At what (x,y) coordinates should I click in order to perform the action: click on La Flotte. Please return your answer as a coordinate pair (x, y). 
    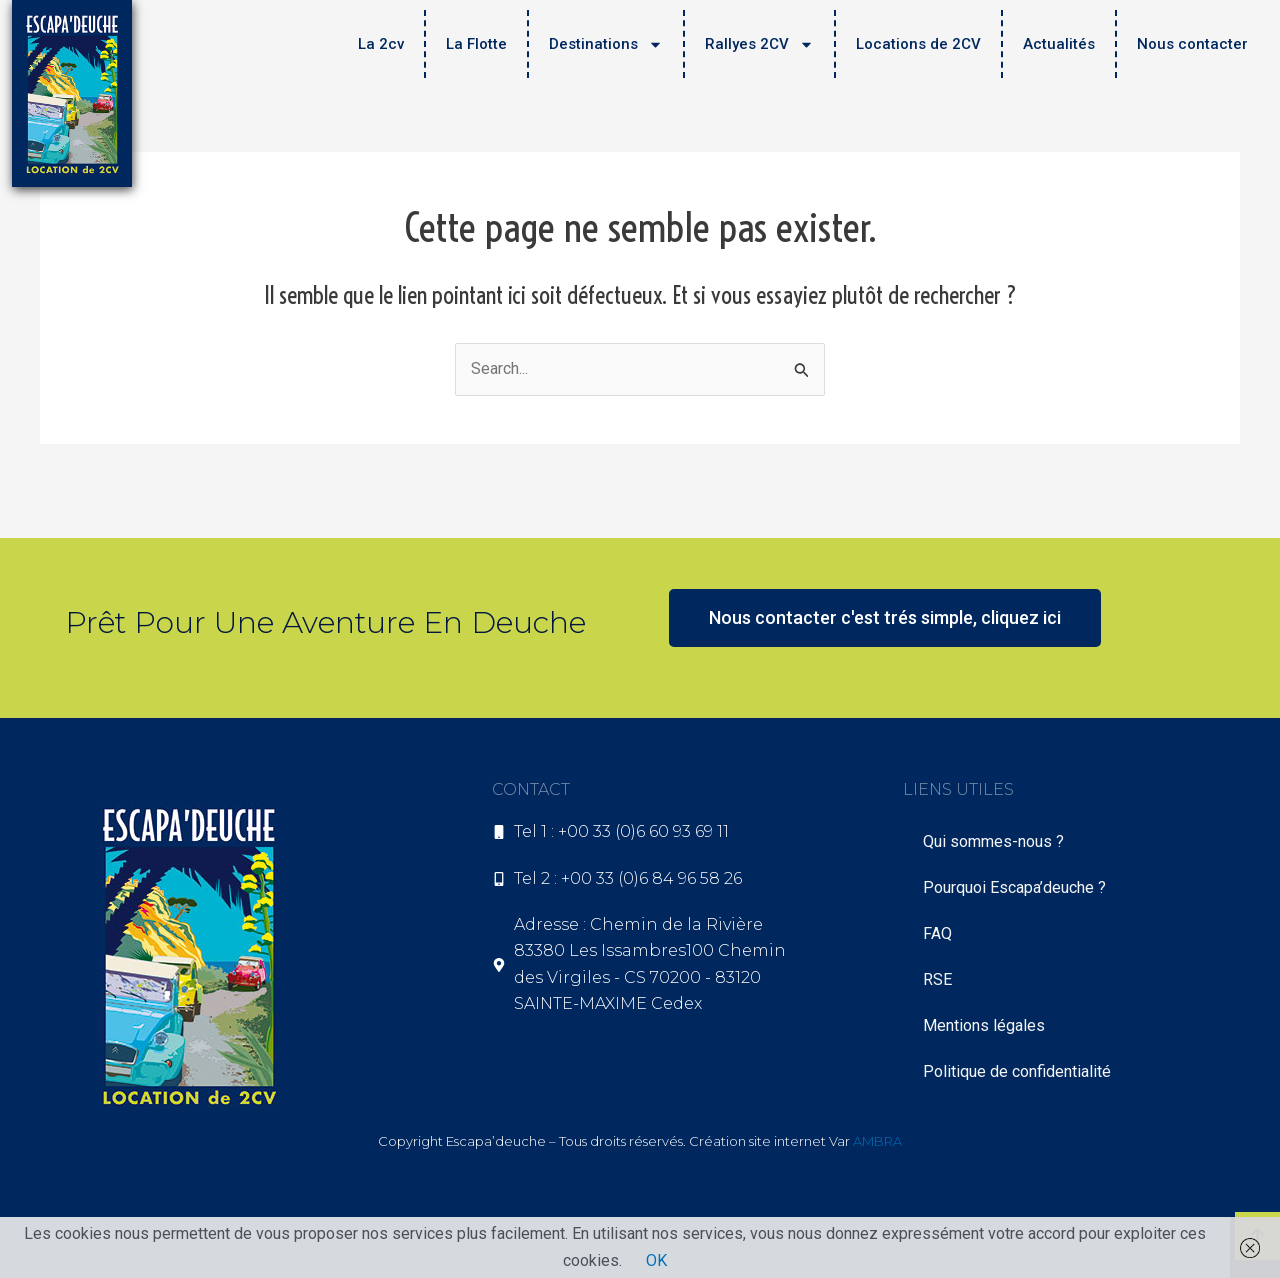
    Looking at the image, I should click on (476, 44).